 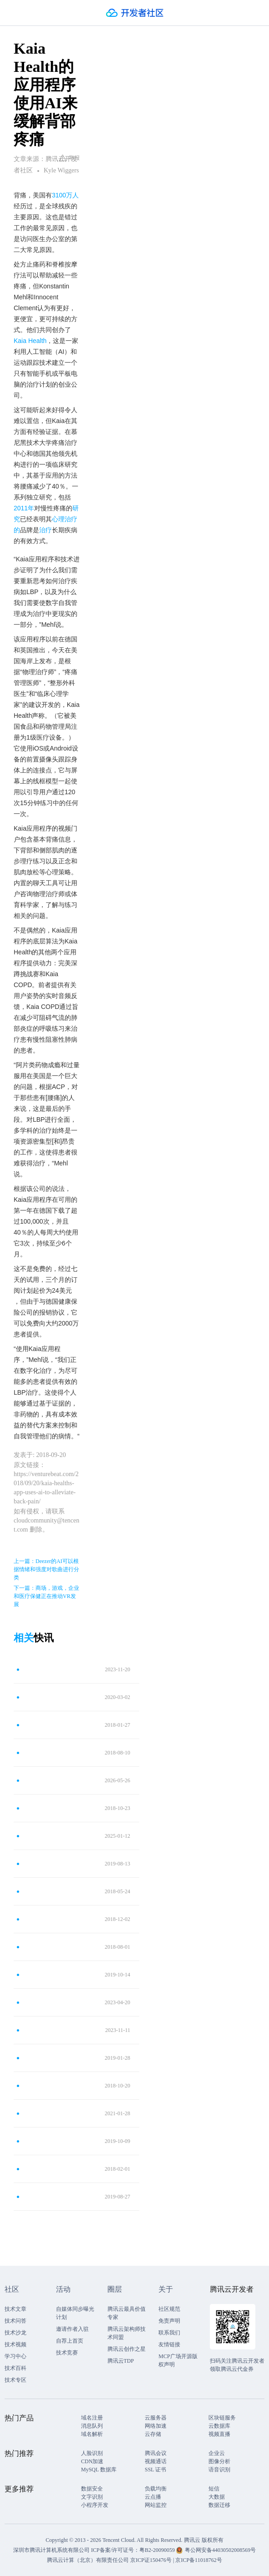 What do you see at coordinates (92, 2497) in the screenshot?
I see `文字识别` at bounding box center [92, 2497].